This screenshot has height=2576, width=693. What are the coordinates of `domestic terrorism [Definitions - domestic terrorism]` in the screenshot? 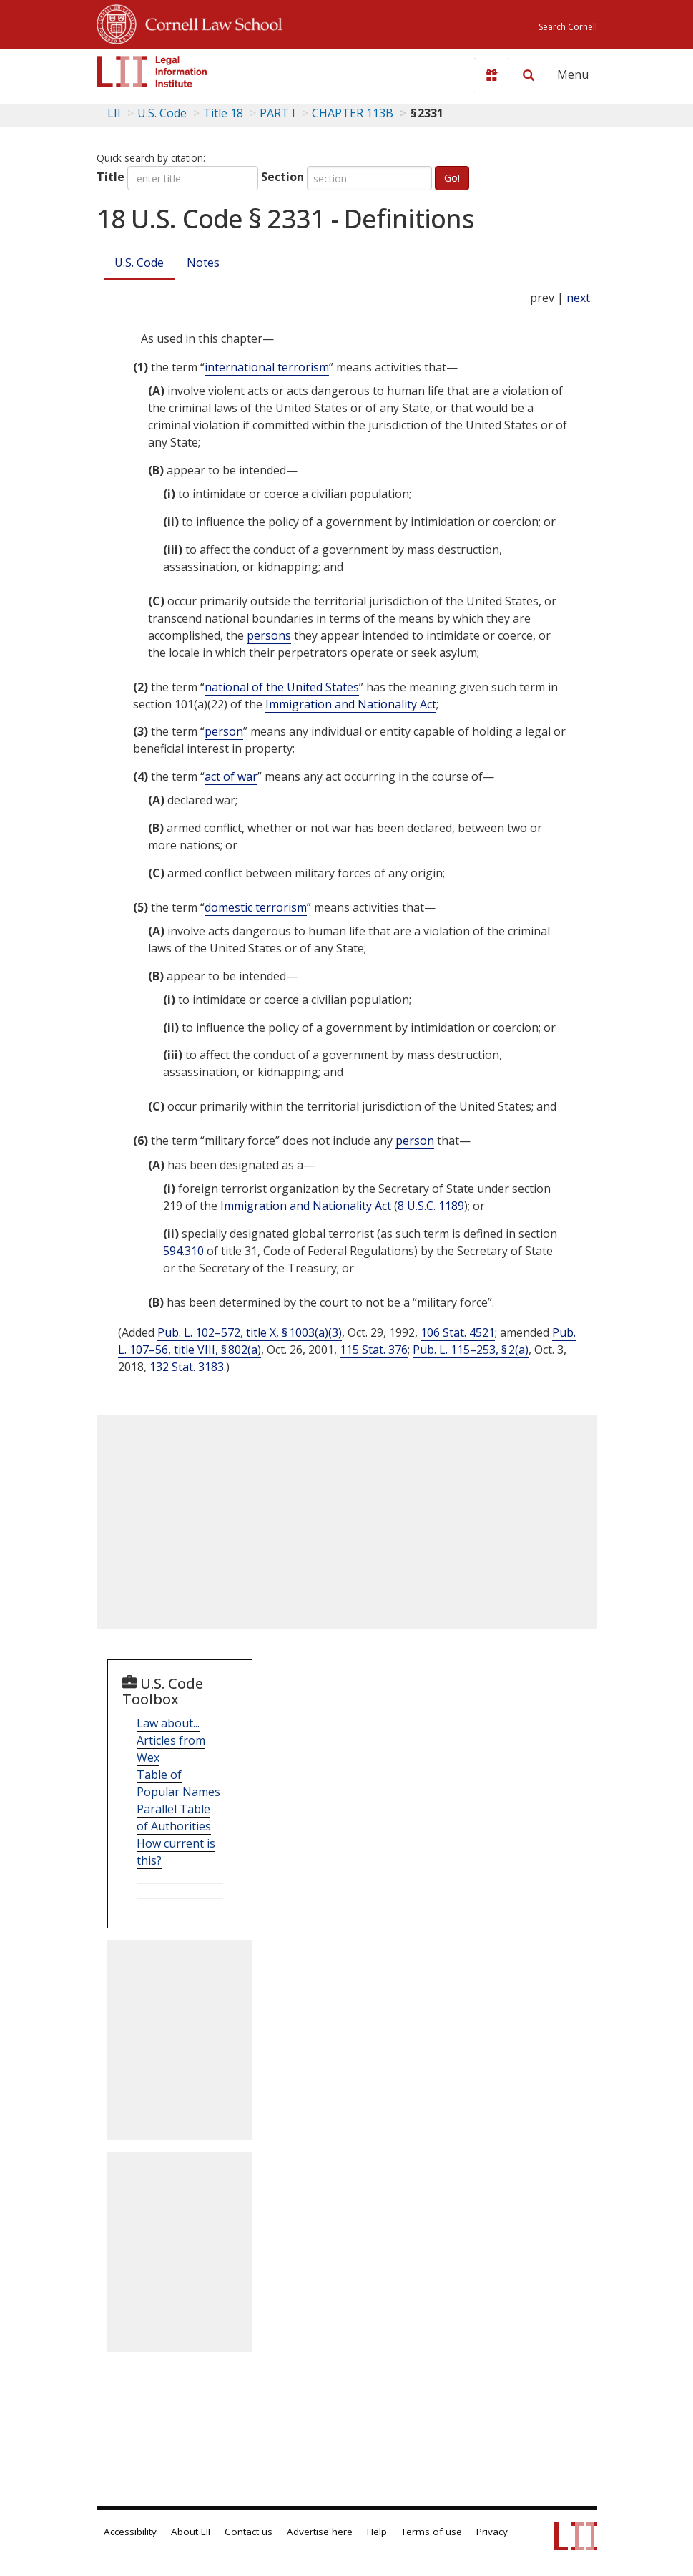 It's located at (256, 907).